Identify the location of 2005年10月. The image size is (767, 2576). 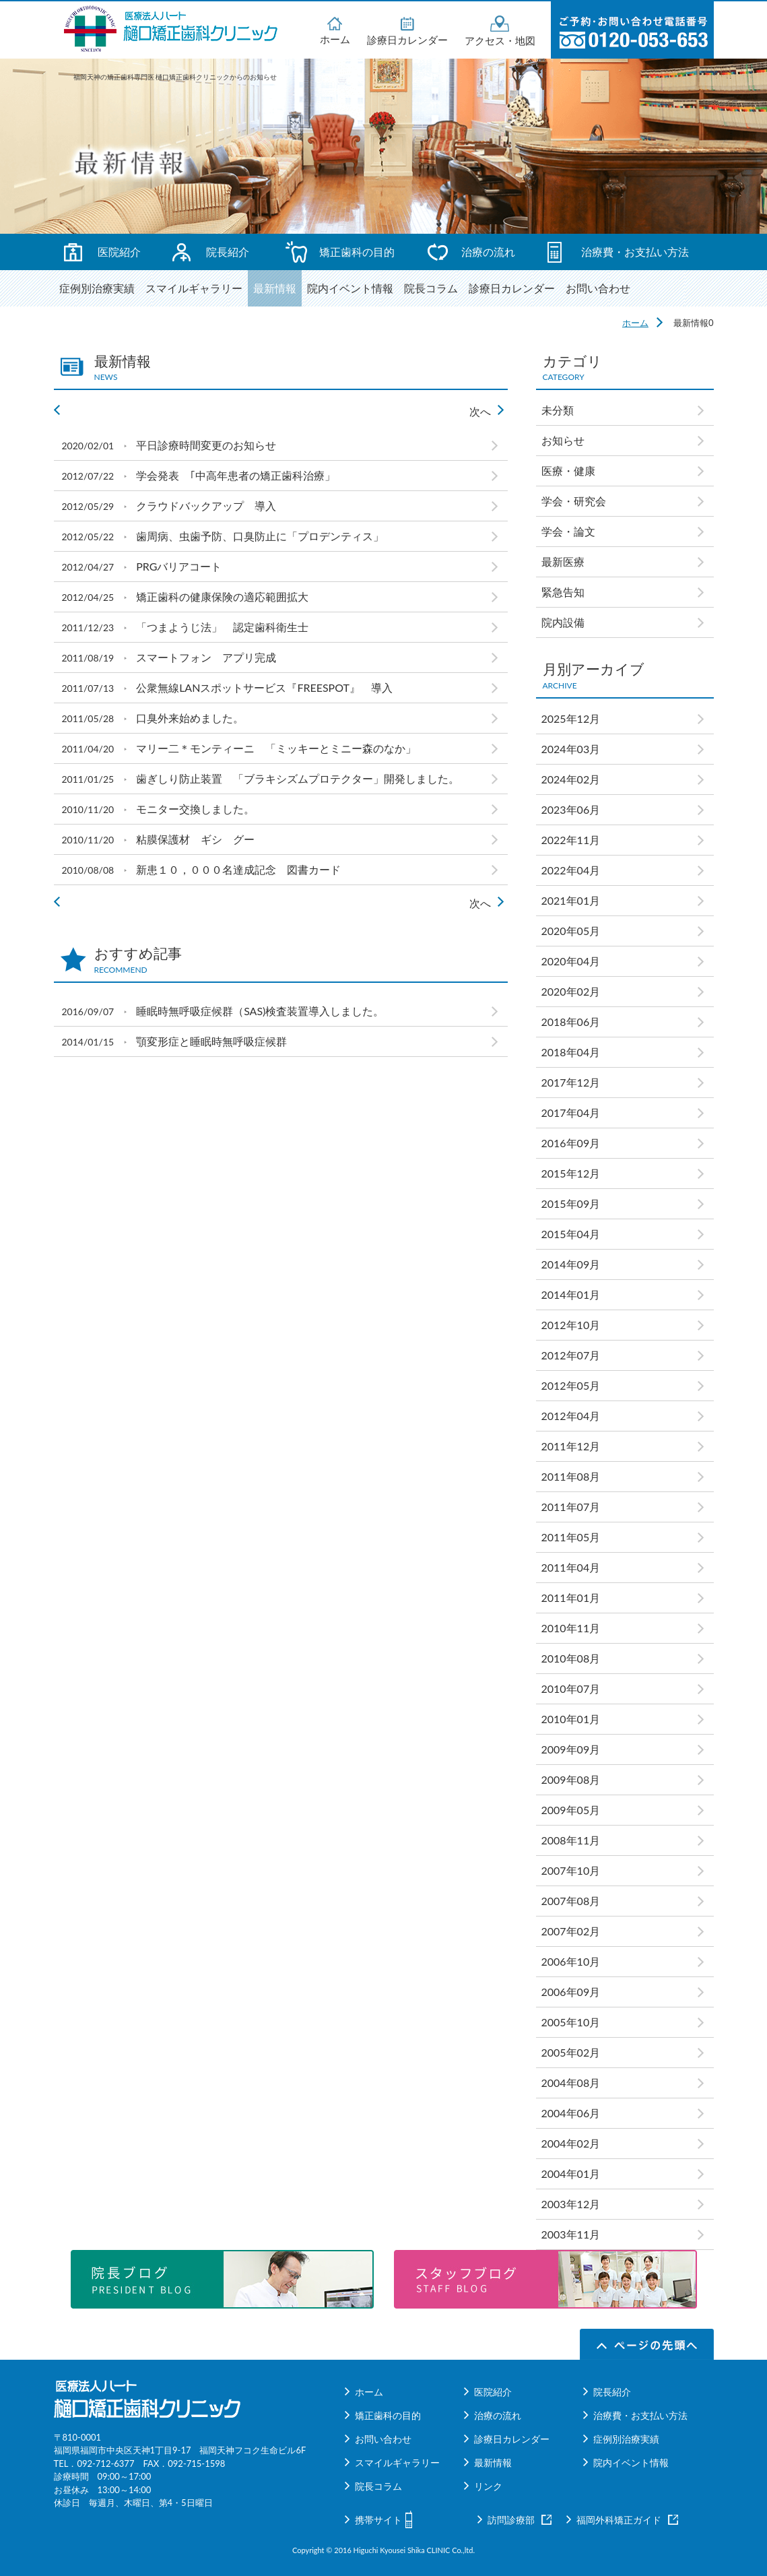
(571, 2022).